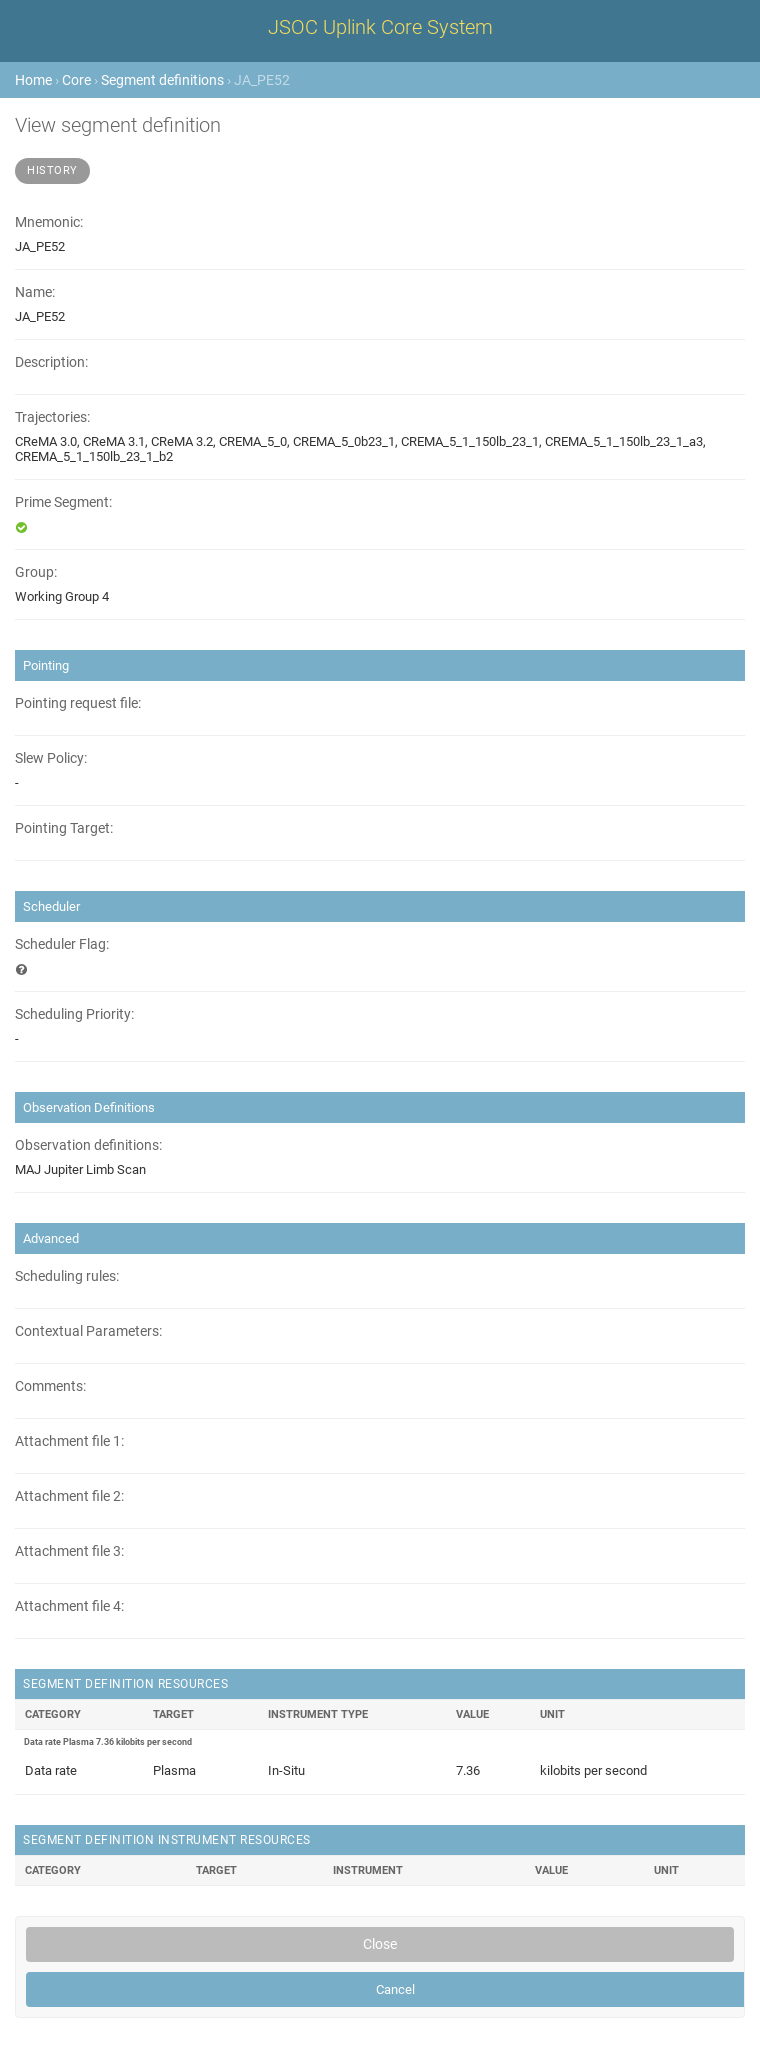  What do you see at coordinates (49, 222) in the screenshot?
I see `Mnemonic:` at bounding box center [49, 222].